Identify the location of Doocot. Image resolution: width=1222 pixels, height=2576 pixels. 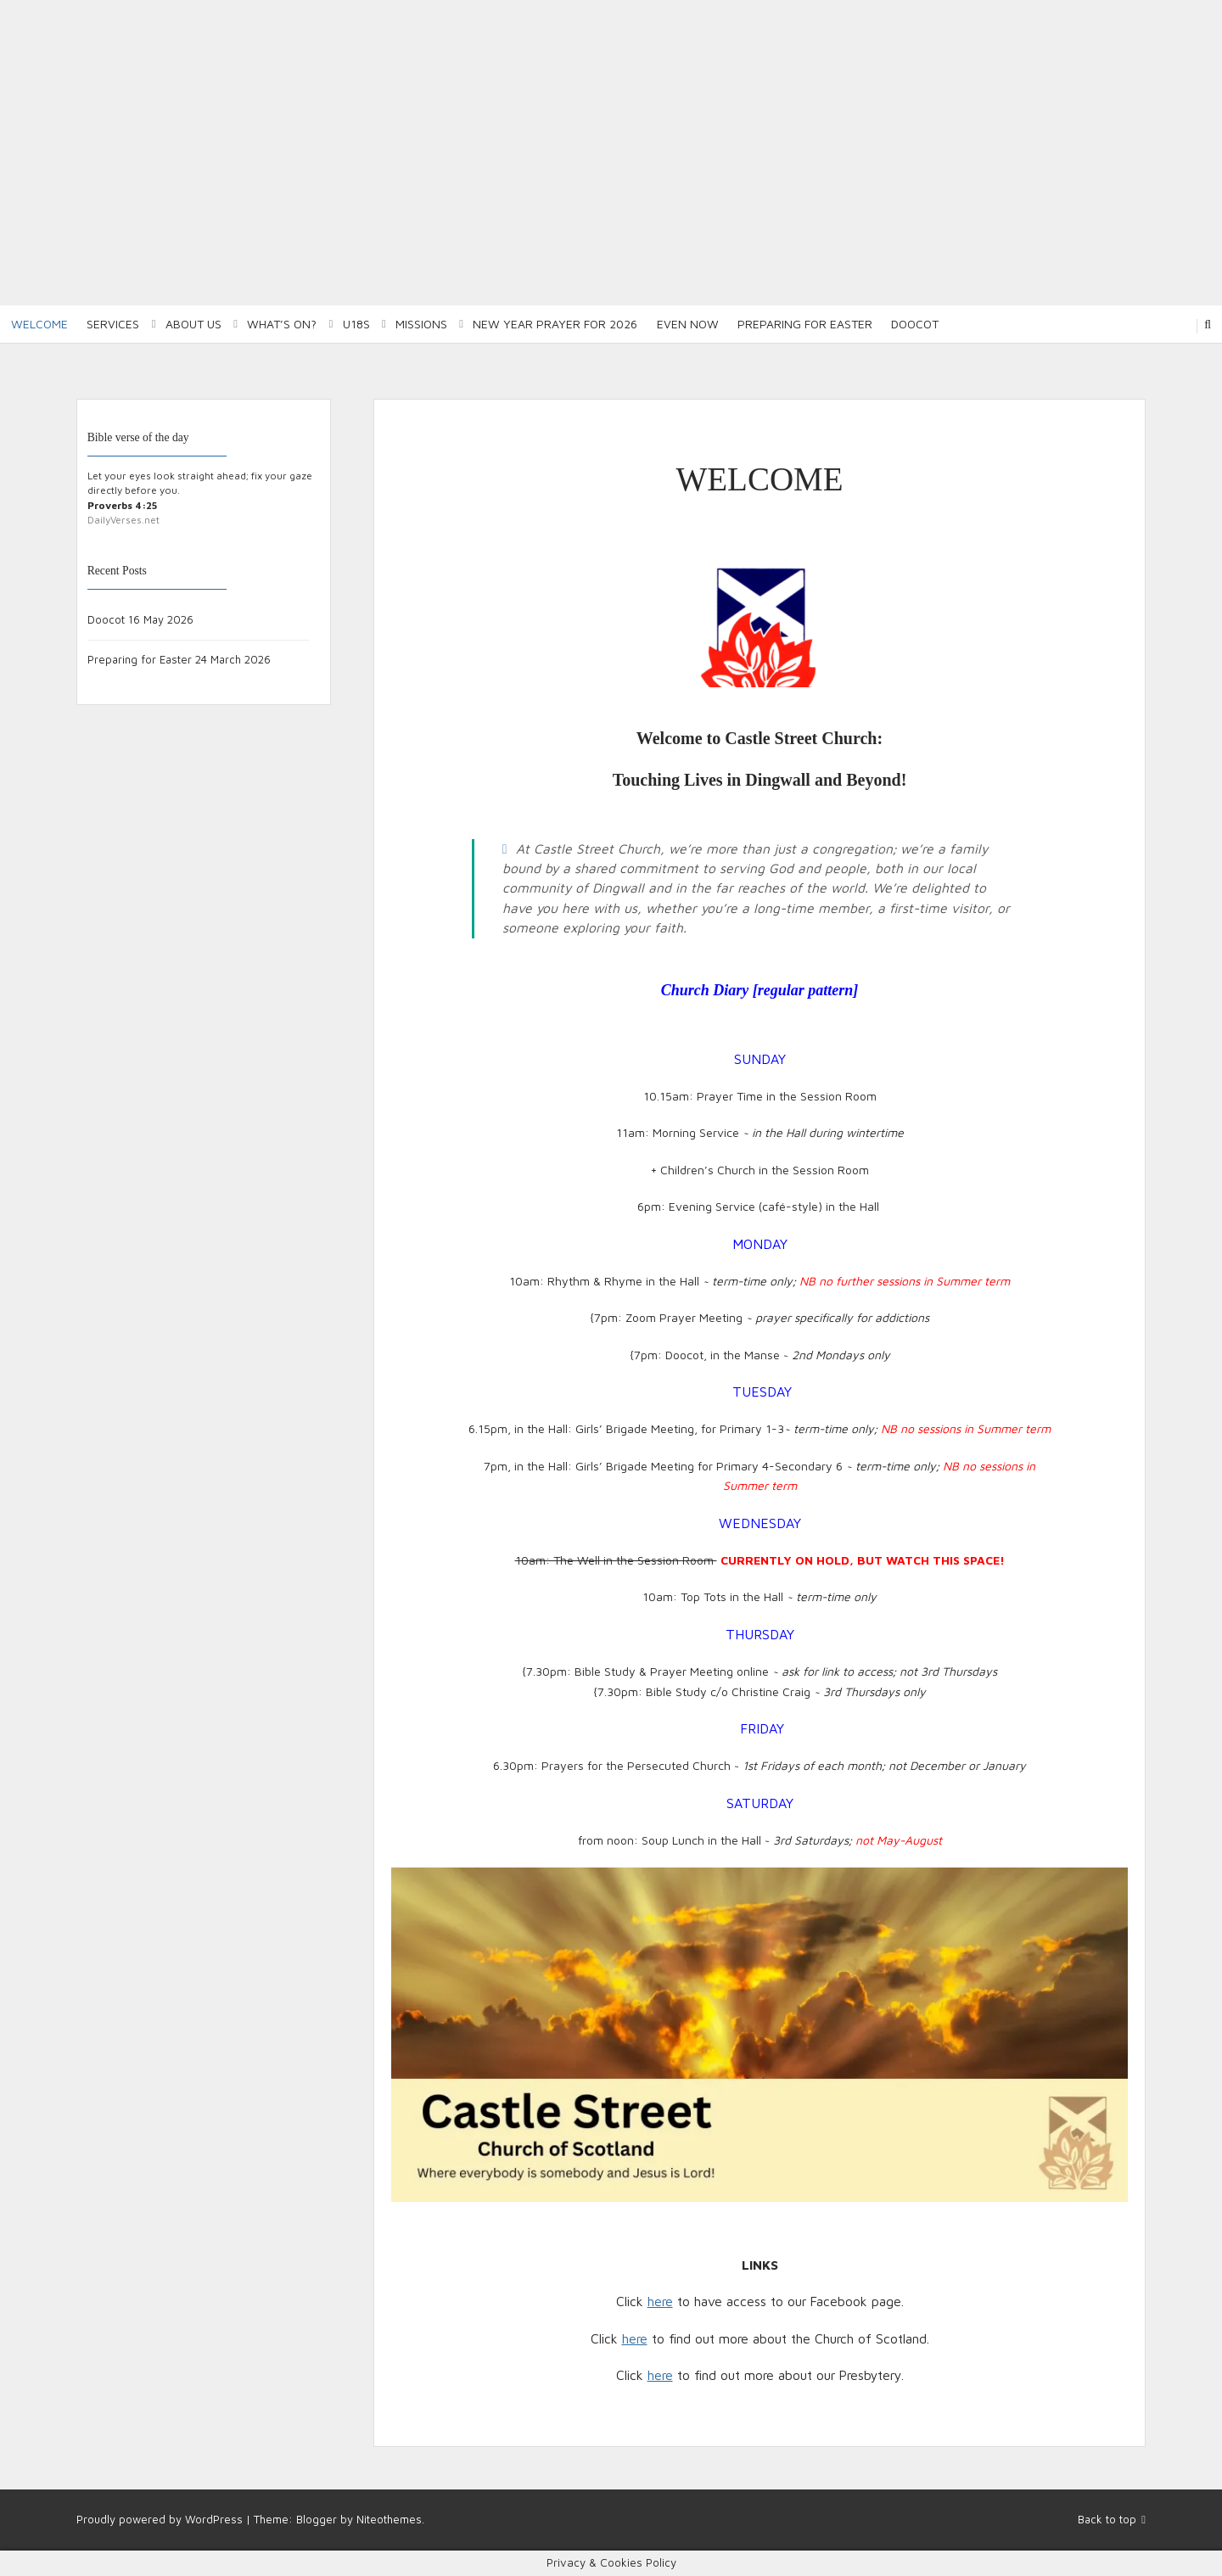
(915, 323).